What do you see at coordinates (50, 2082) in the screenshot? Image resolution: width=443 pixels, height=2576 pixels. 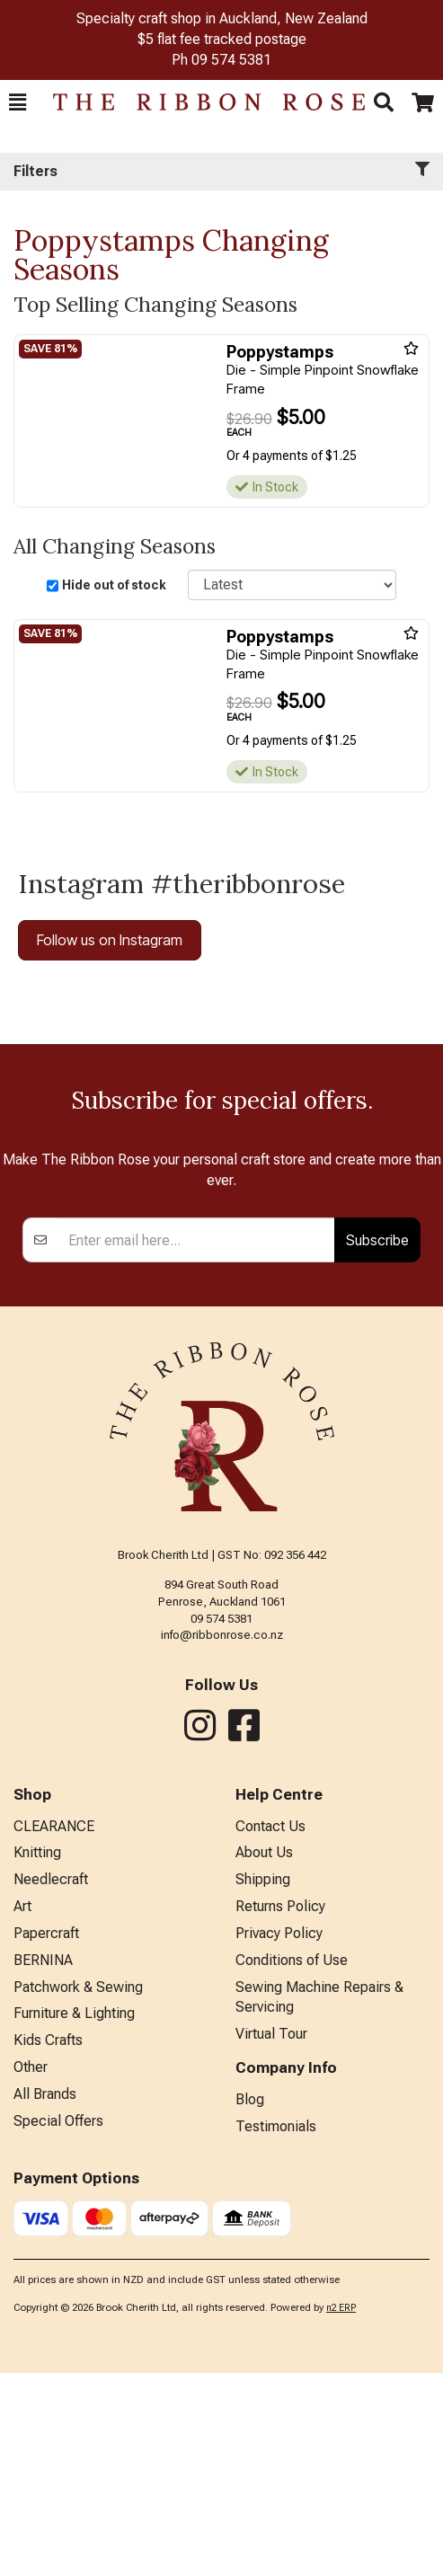 I see `Needlecraft` at bounding box center [50, 2082].